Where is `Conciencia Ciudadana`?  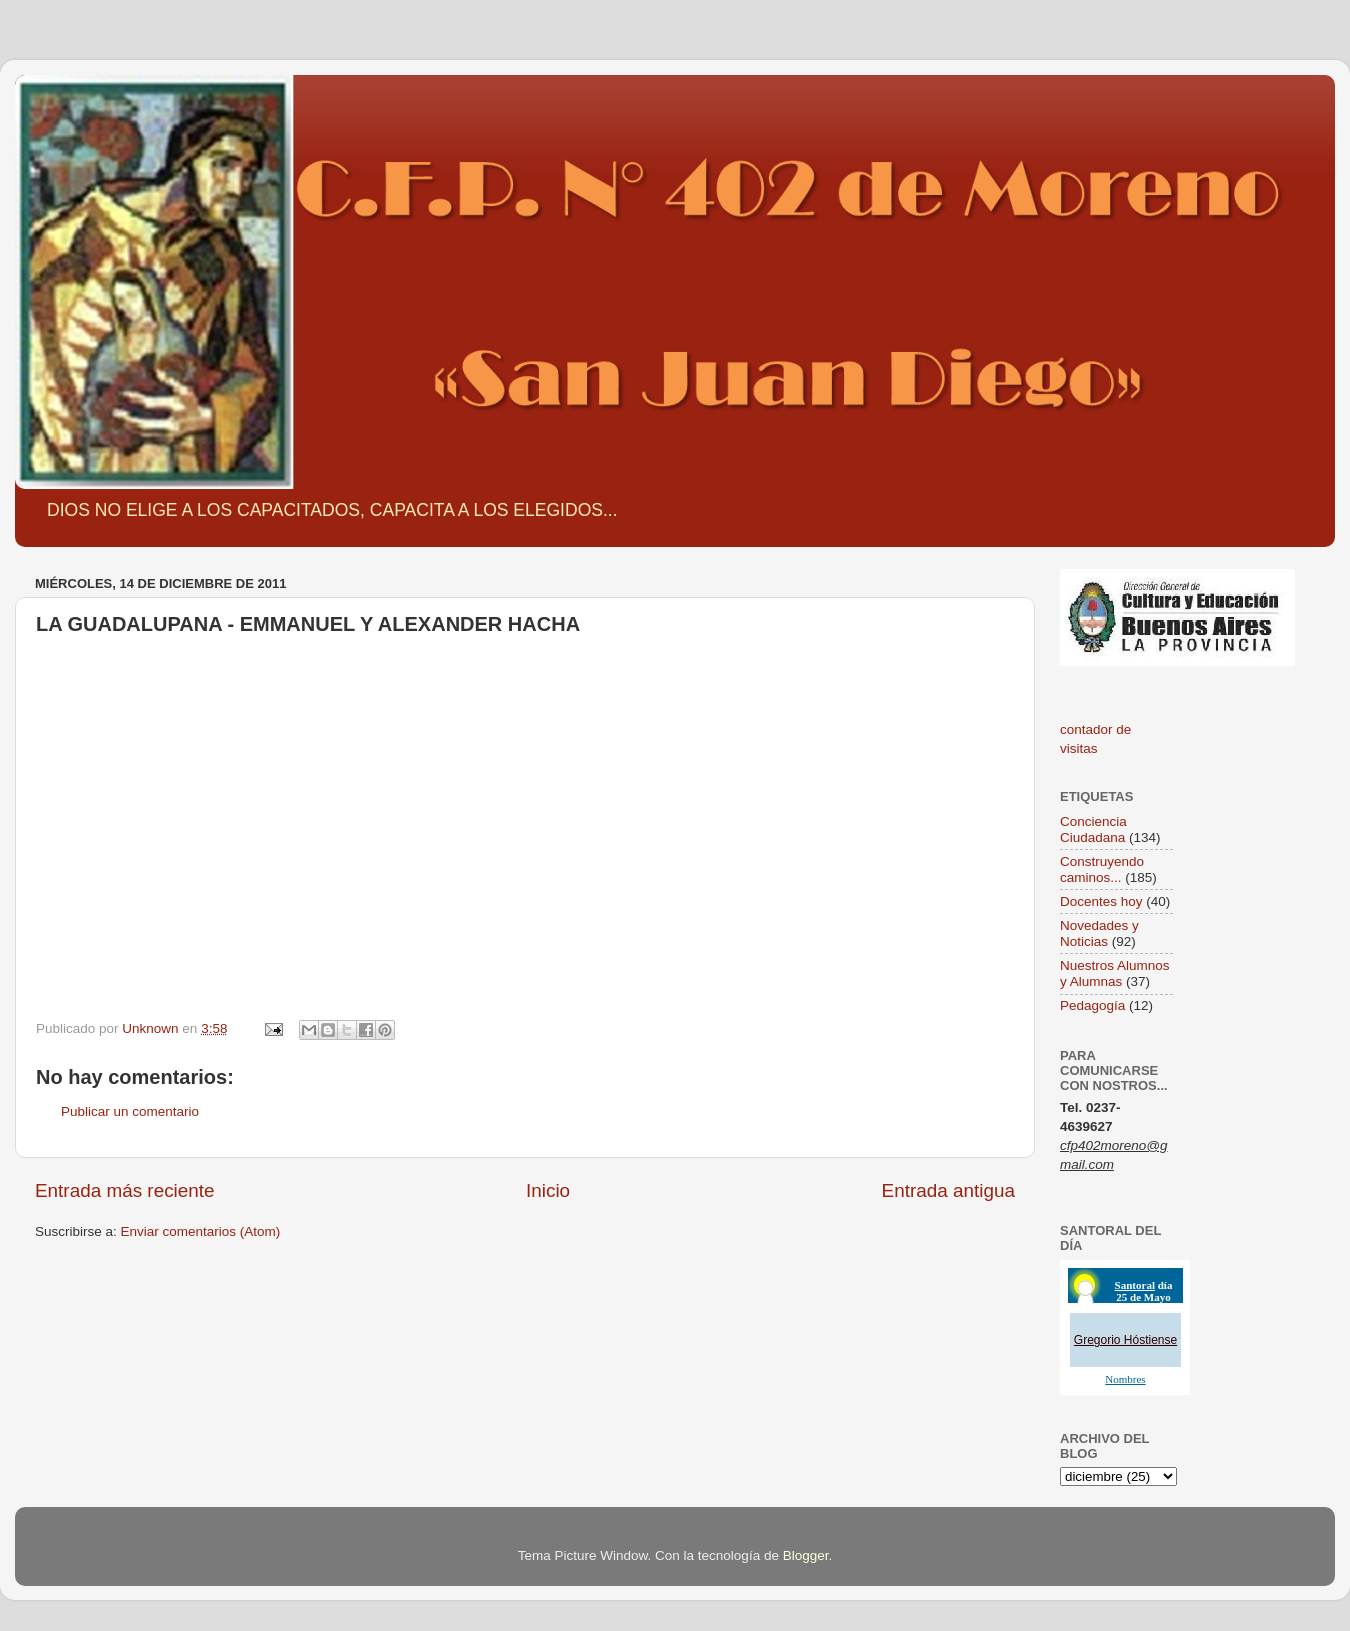 Conciencia Ciudadana is located at coordinates (1093, 829).